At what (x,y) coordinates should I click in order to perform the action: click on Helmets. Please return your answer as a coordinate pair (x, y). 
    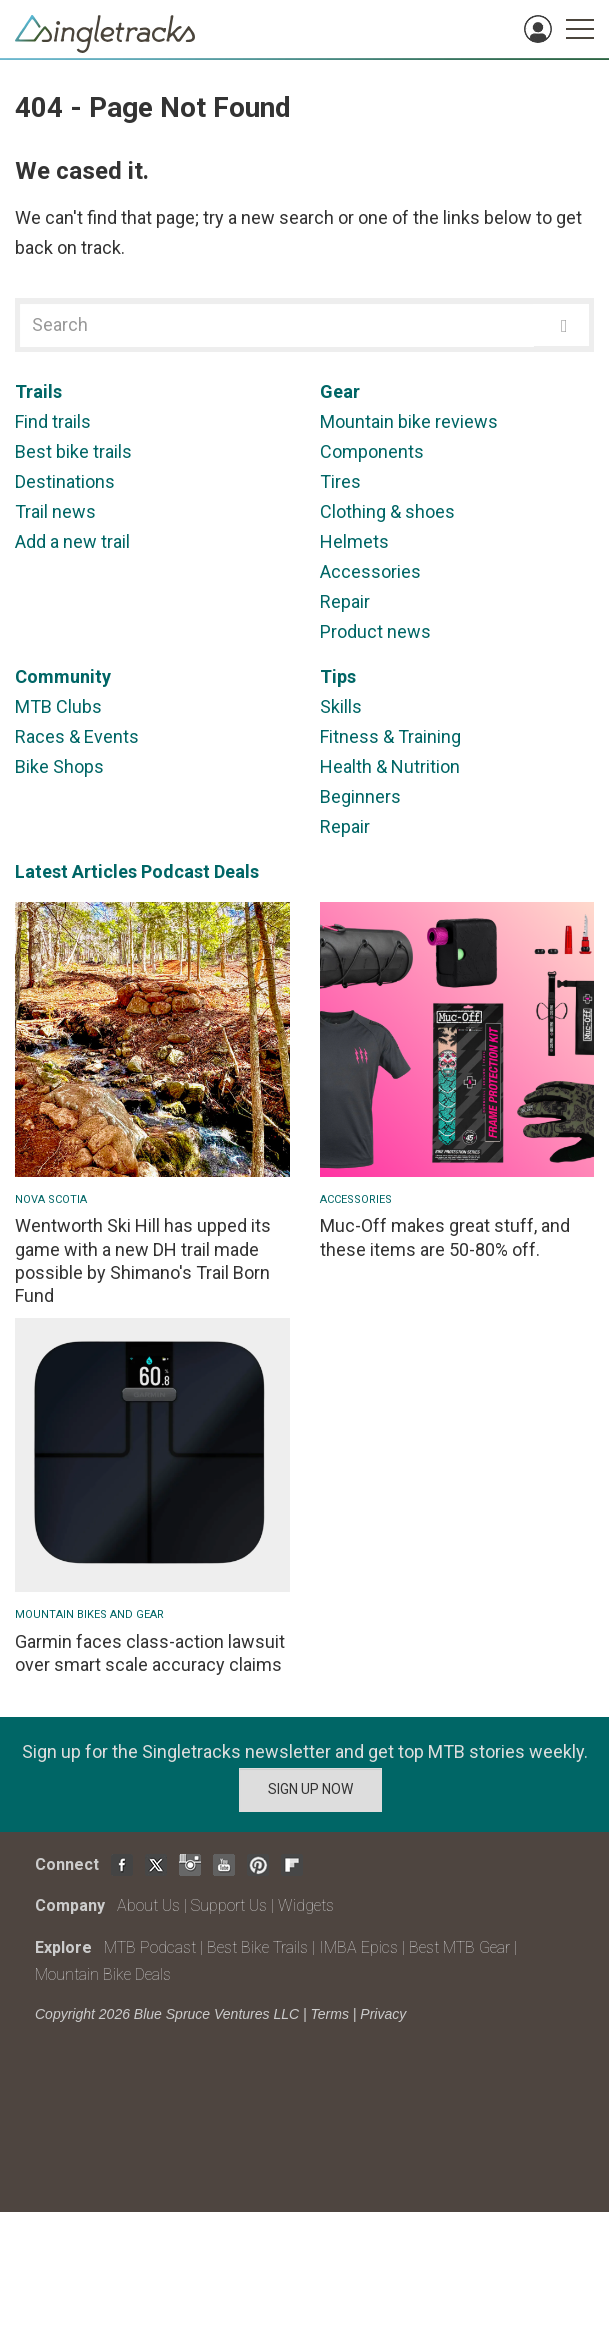
    Looking at the image, I should click on (354, 541).